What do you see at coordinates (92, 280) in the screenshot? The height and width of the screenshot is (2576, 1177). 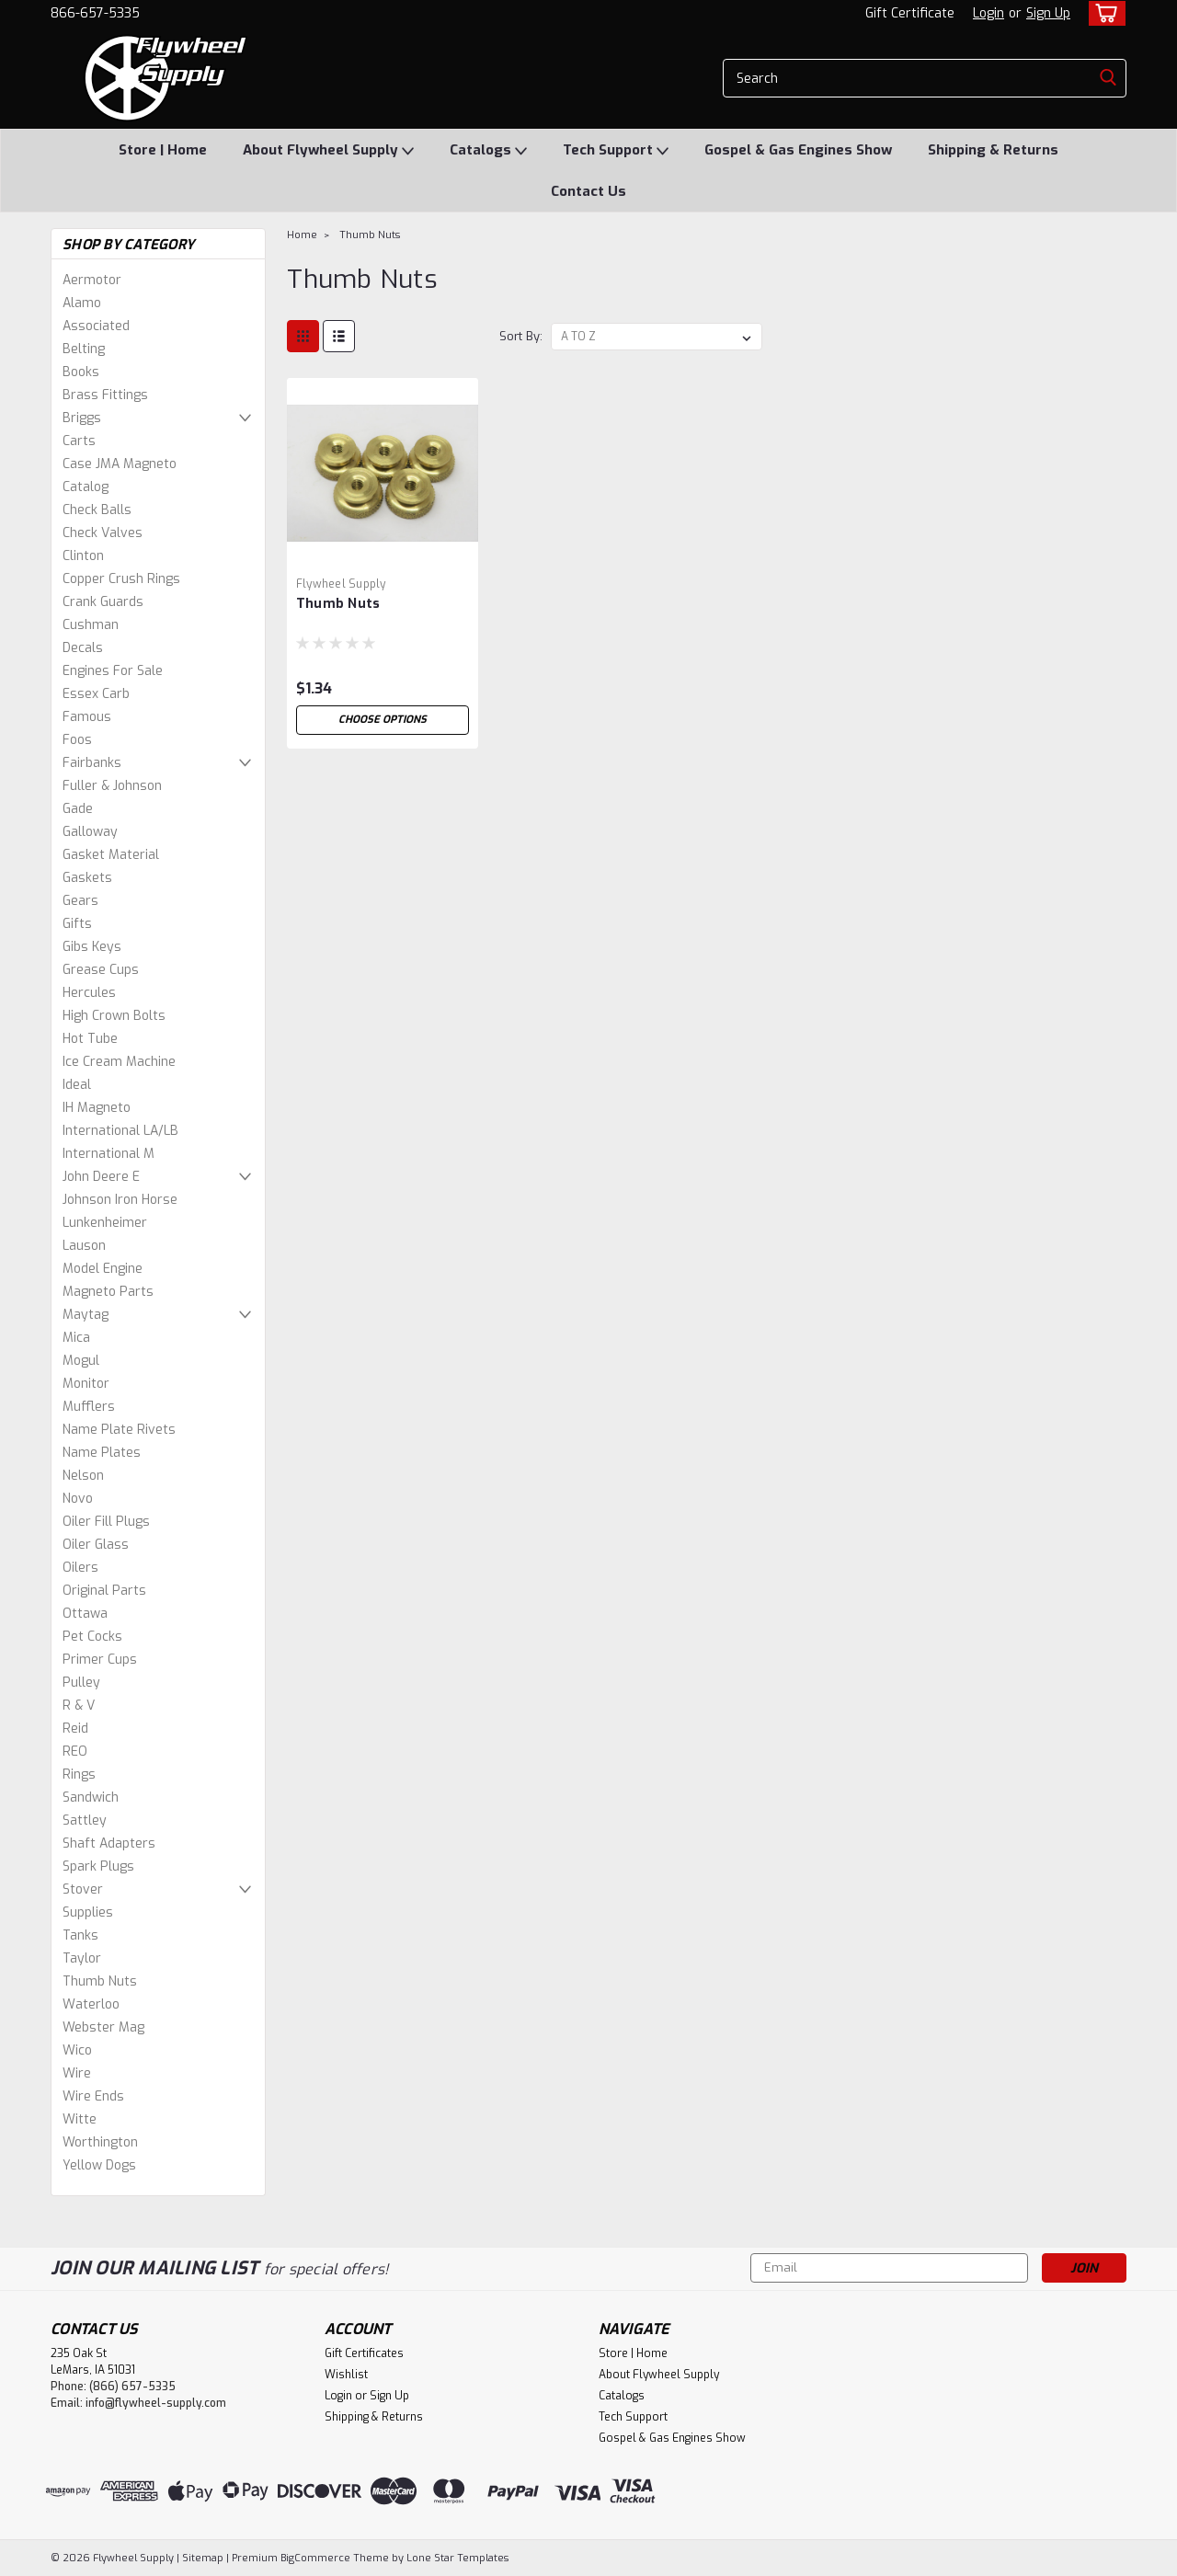 I see `Aermotor` at bounding box center [92, 280].